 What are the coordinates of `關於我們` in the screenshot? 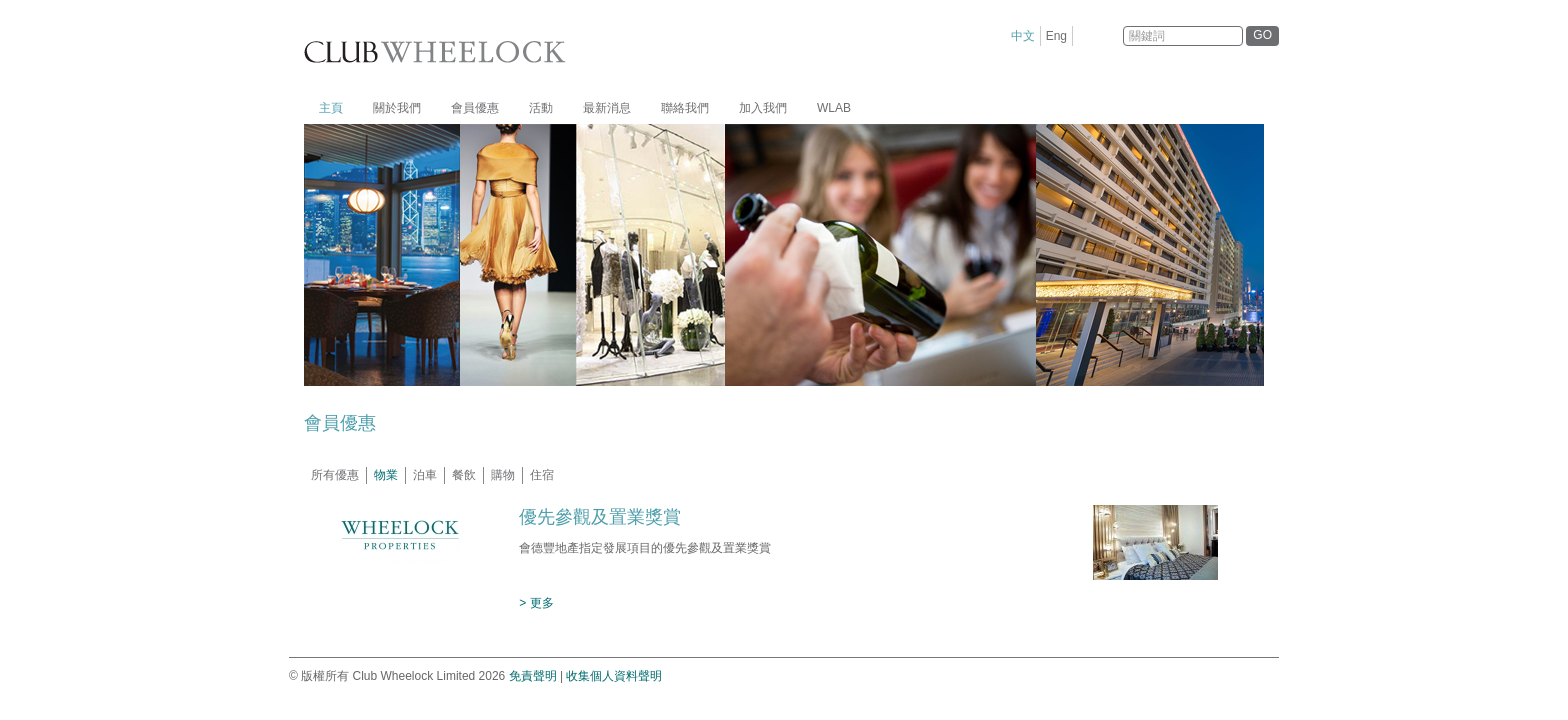 It's located at (397, 108).